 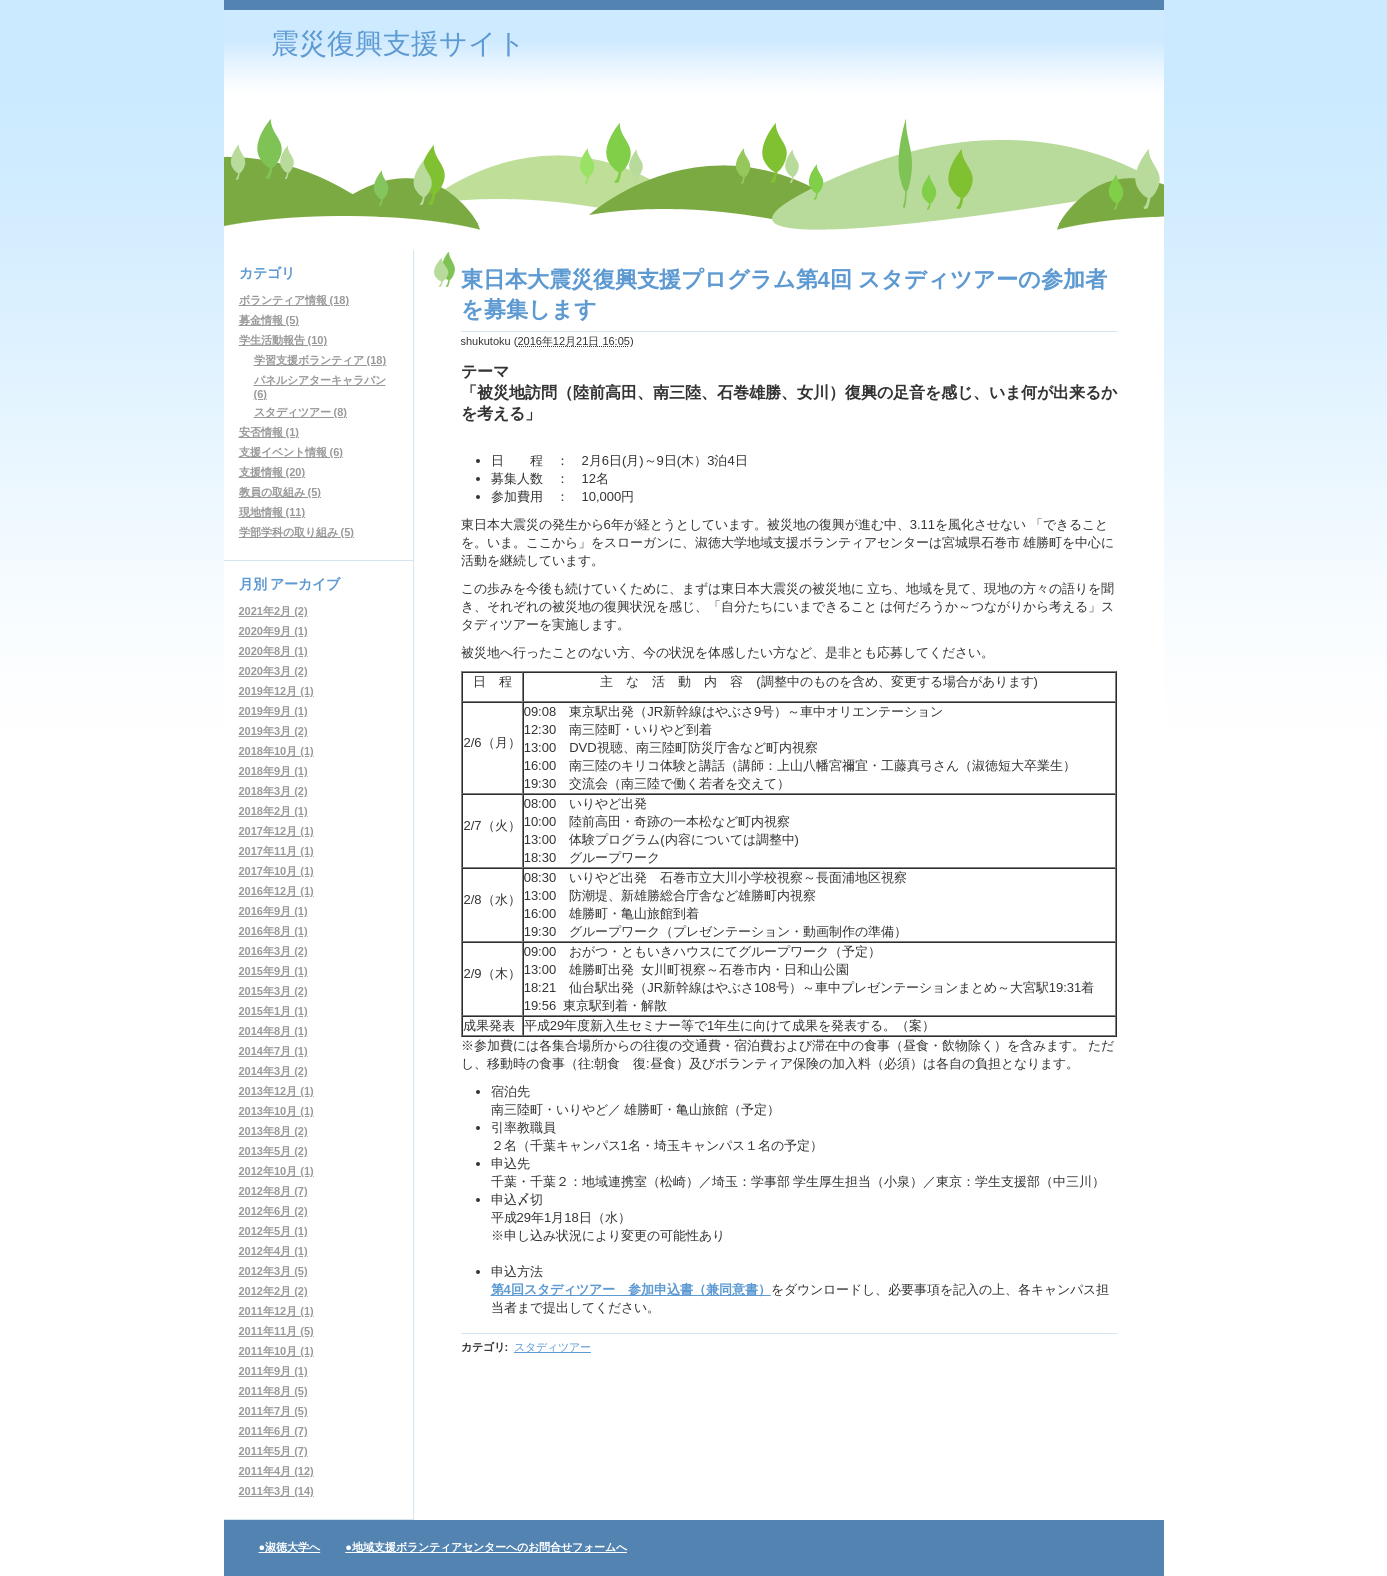 What do you see at coordinates (273, 791) in the screenshot?
I see `2018年3月 (2)` at bounding box center [273, 791].